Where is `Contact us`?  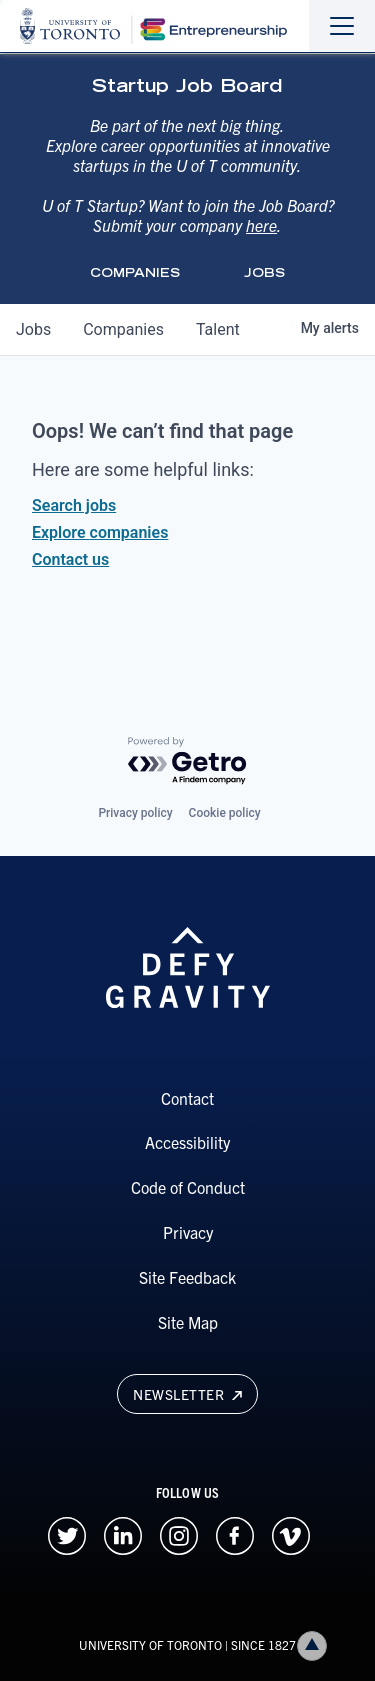
Contact us is located at coordinates (70, 559).